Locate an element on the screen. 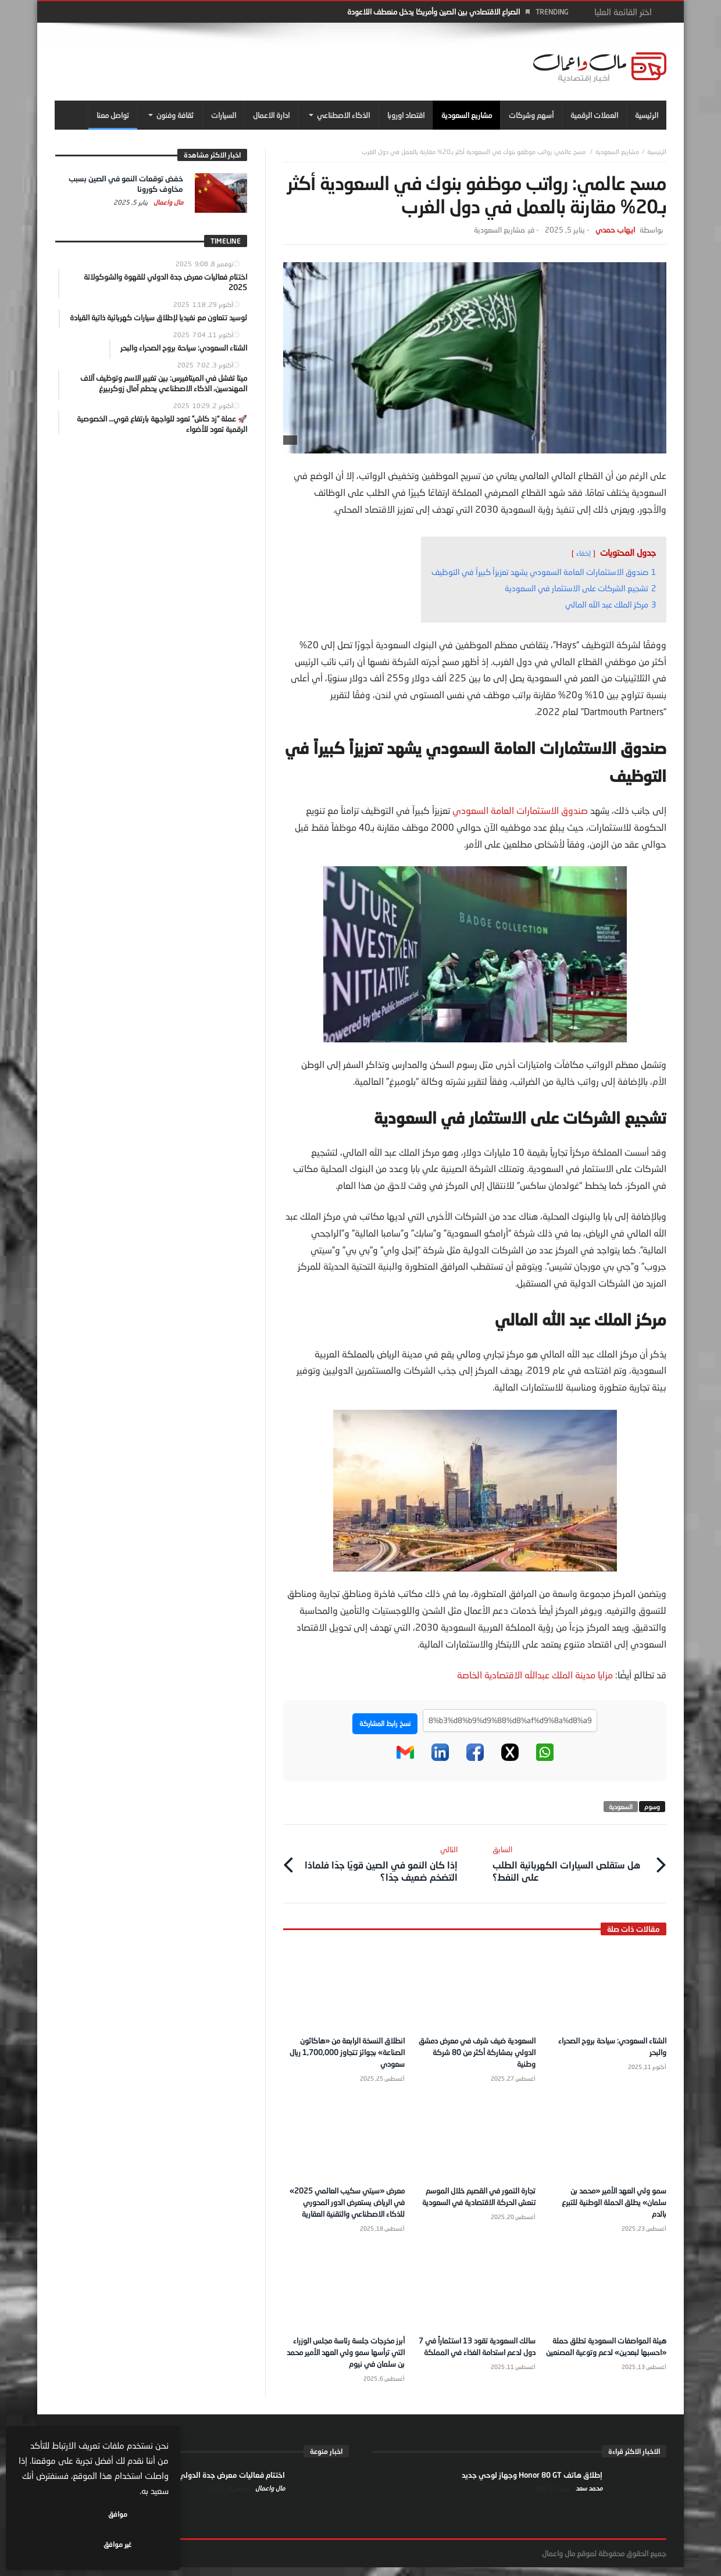  سالك السعودية تقود 13 استثماراً في 7 دول لدعم استدامة الغذاء في المملكة is located at coordinates (475, 2360).